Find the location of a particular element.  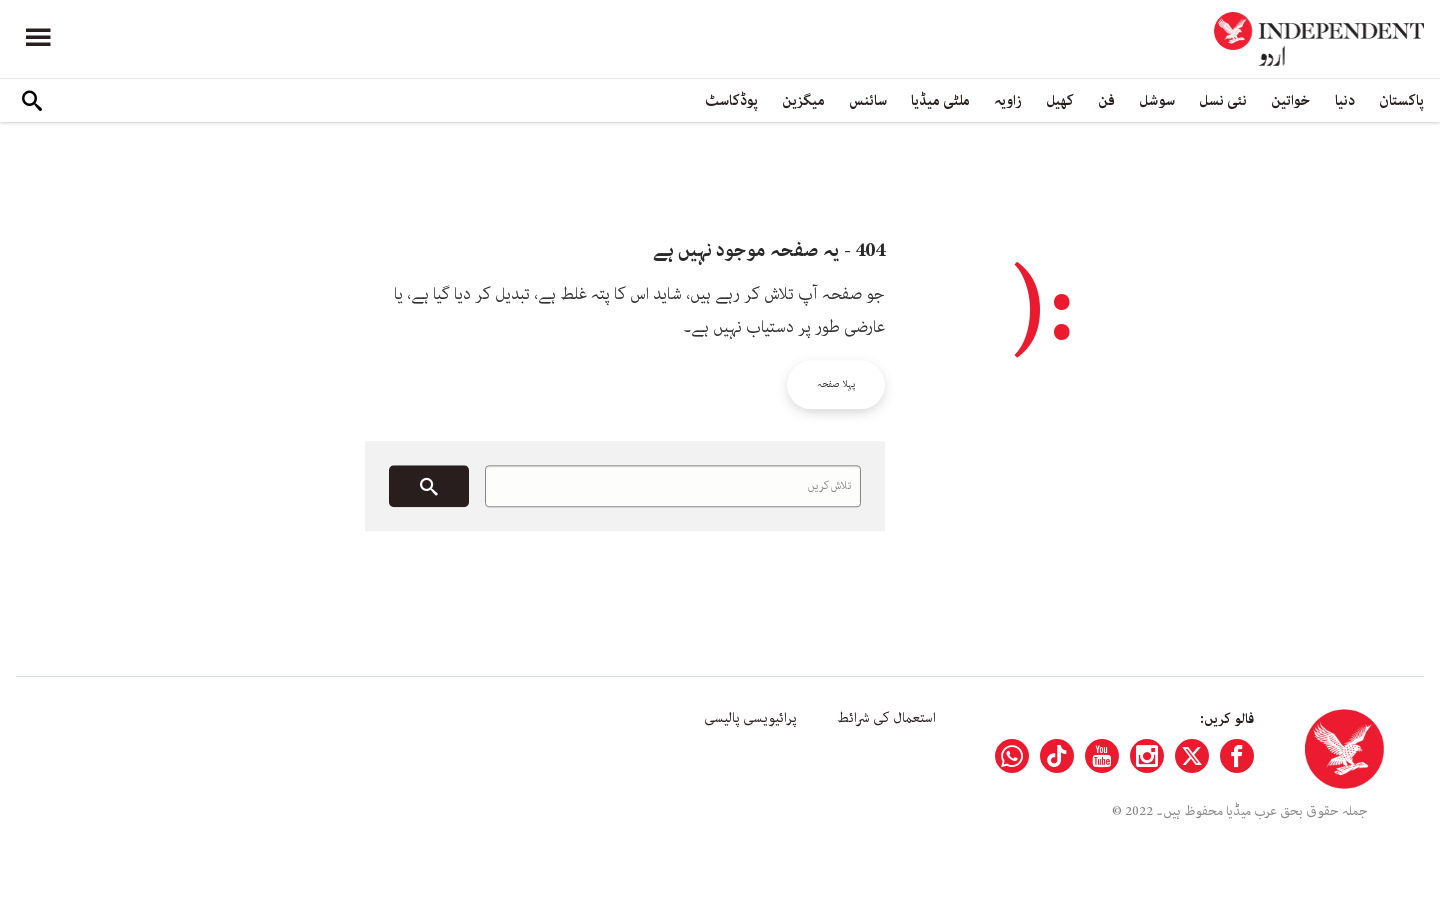

سائنس is located at coordinates (868, 100).